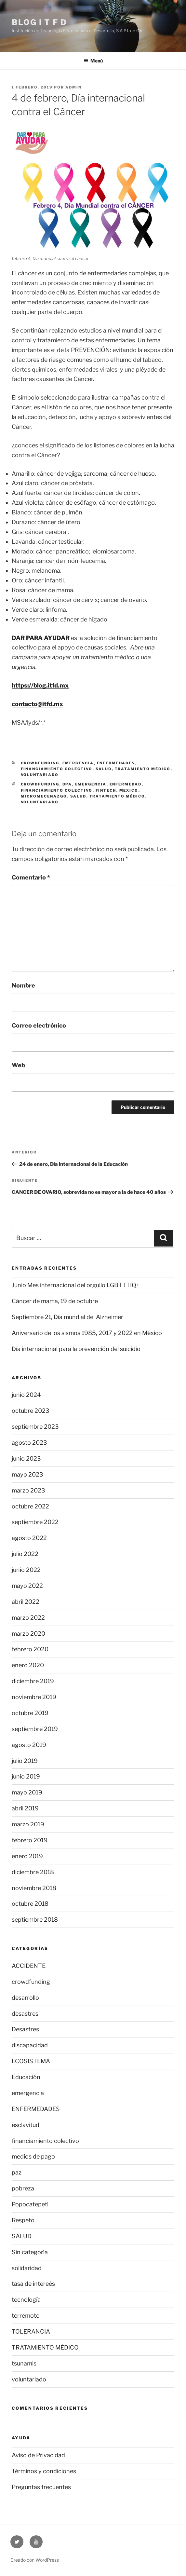 The image size is (186, 2576). I want to click on octubre 2023, so click(30, 1410).